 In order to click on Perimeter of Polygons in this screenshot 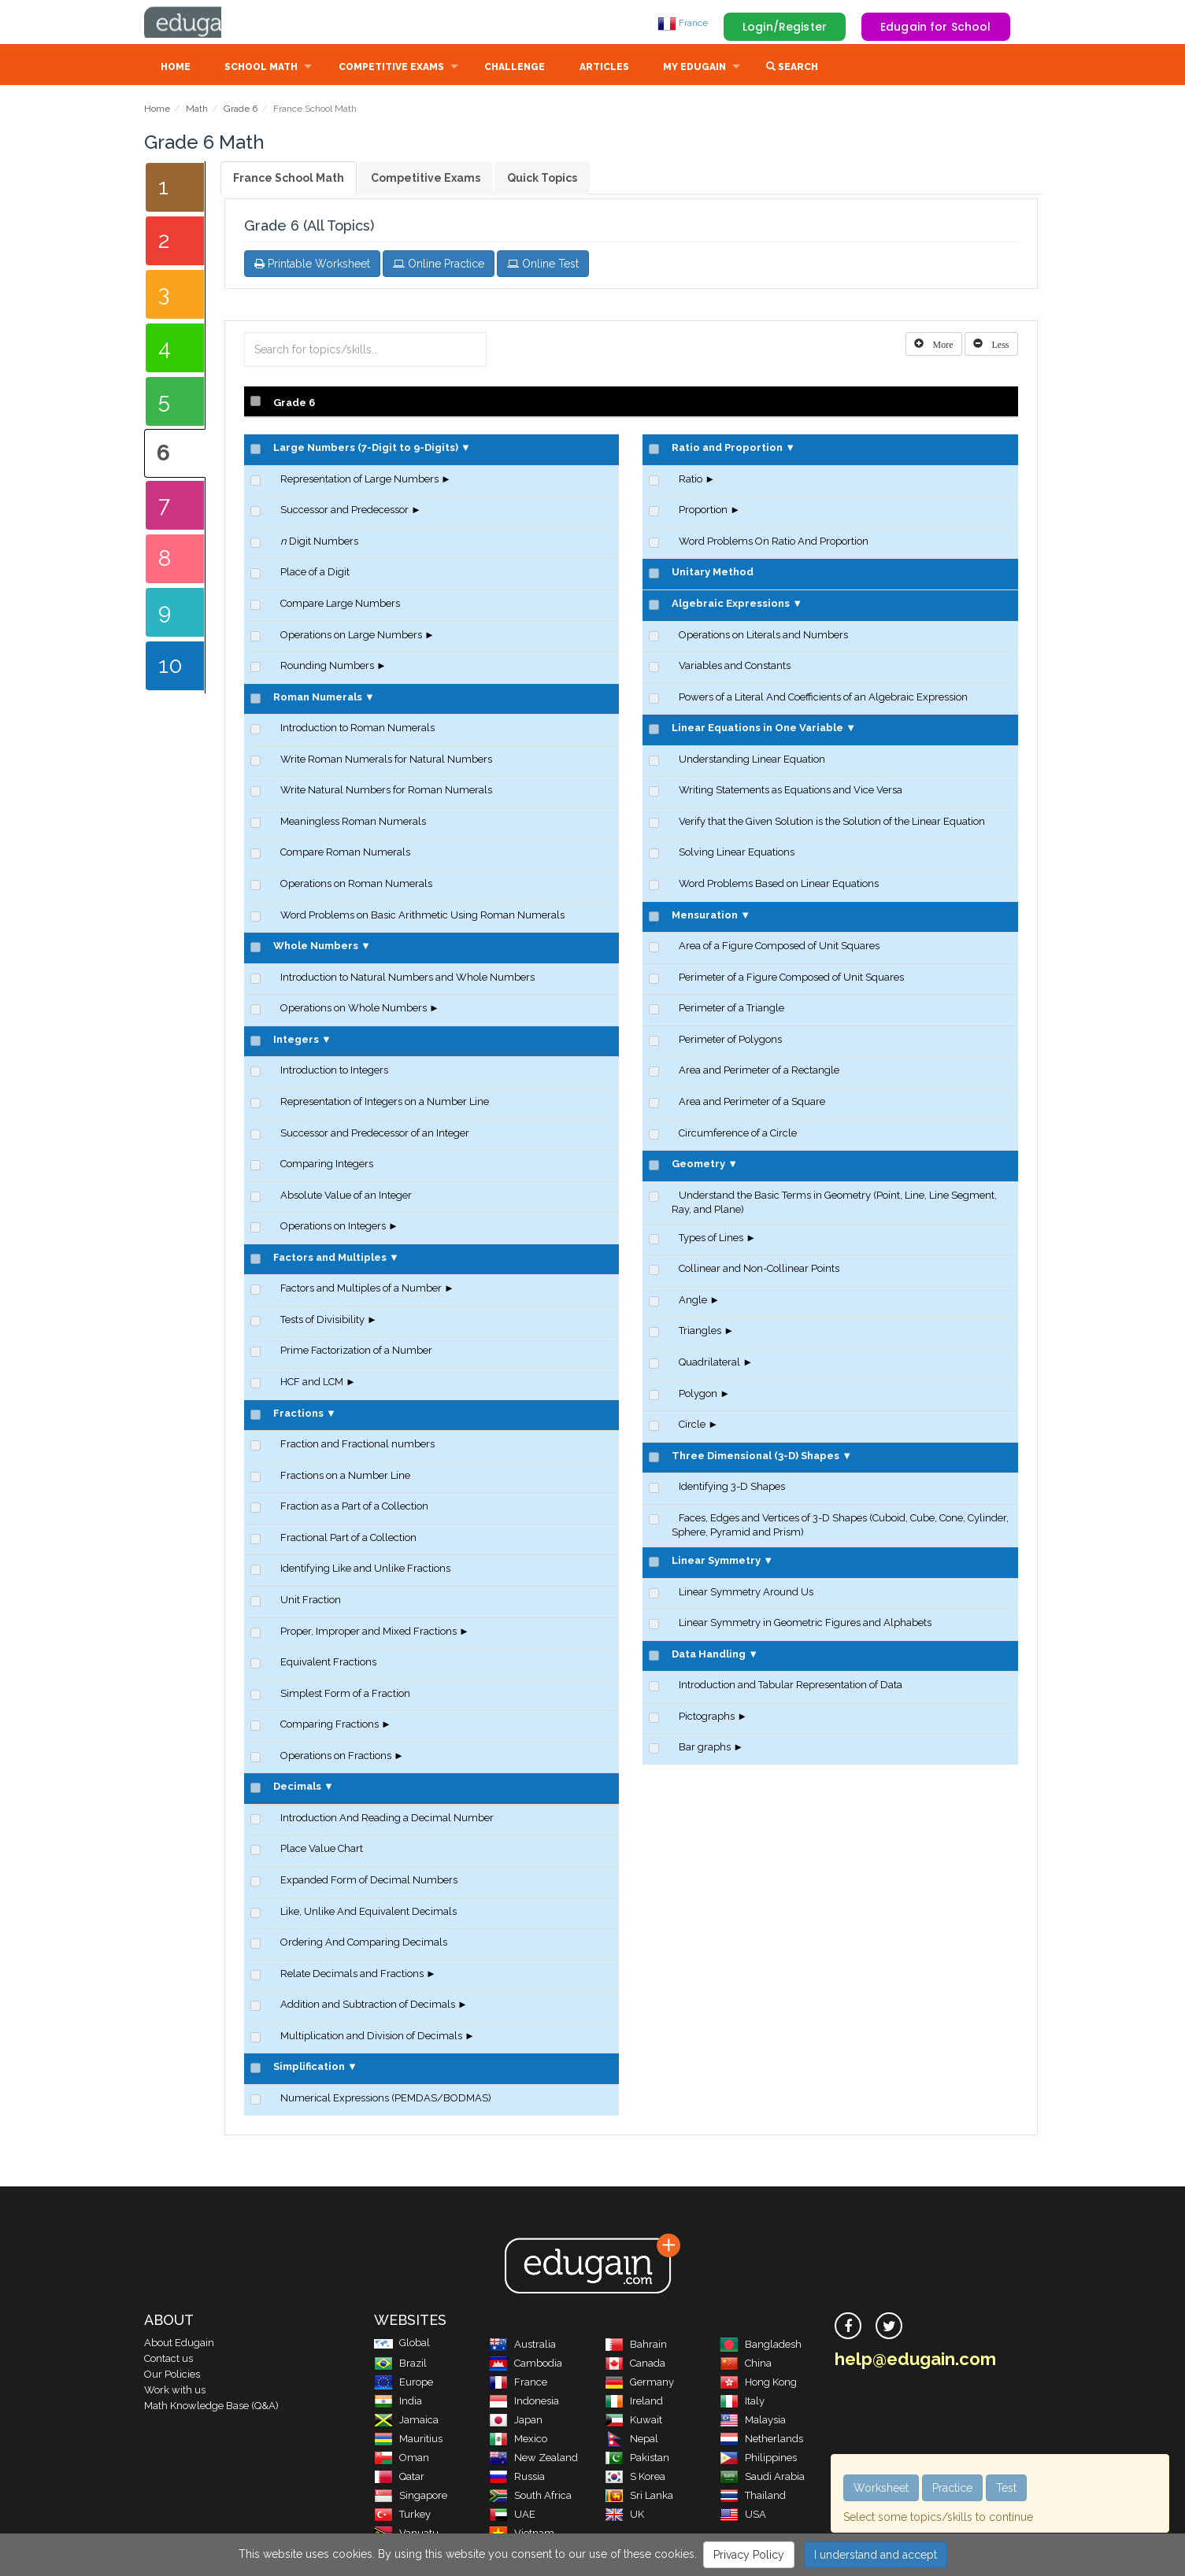, I will do `click(730, 1041)`.